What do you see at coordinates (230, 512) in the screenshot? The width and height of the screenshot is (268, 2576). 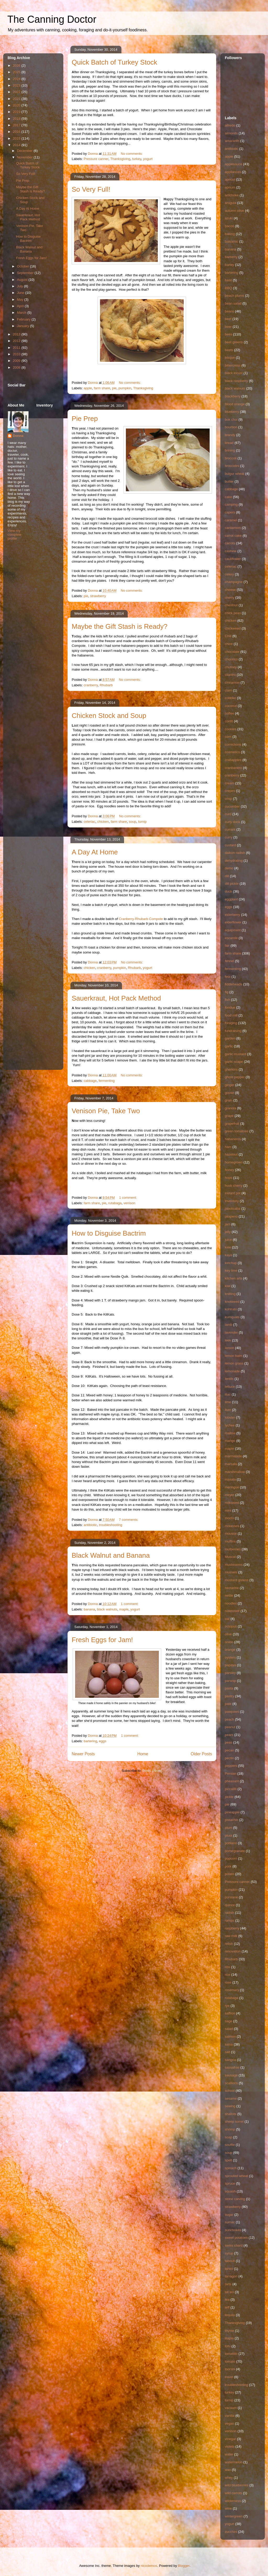 I see `capers` at bounding box center [230, 512].